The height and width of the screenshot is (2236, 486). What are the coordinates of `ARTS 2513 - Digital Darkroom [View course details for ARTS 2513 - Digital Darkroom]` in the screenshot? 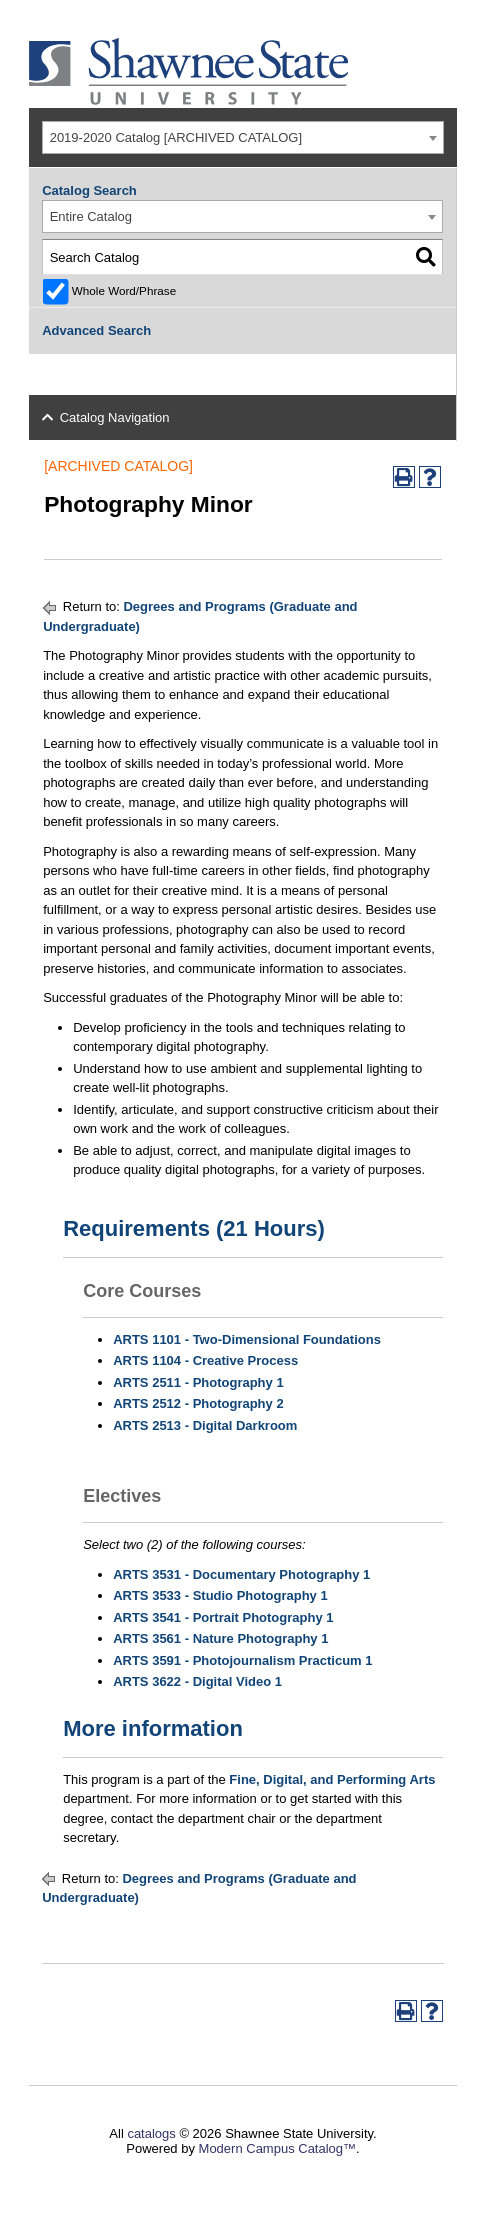 It's located at (205, 1425).